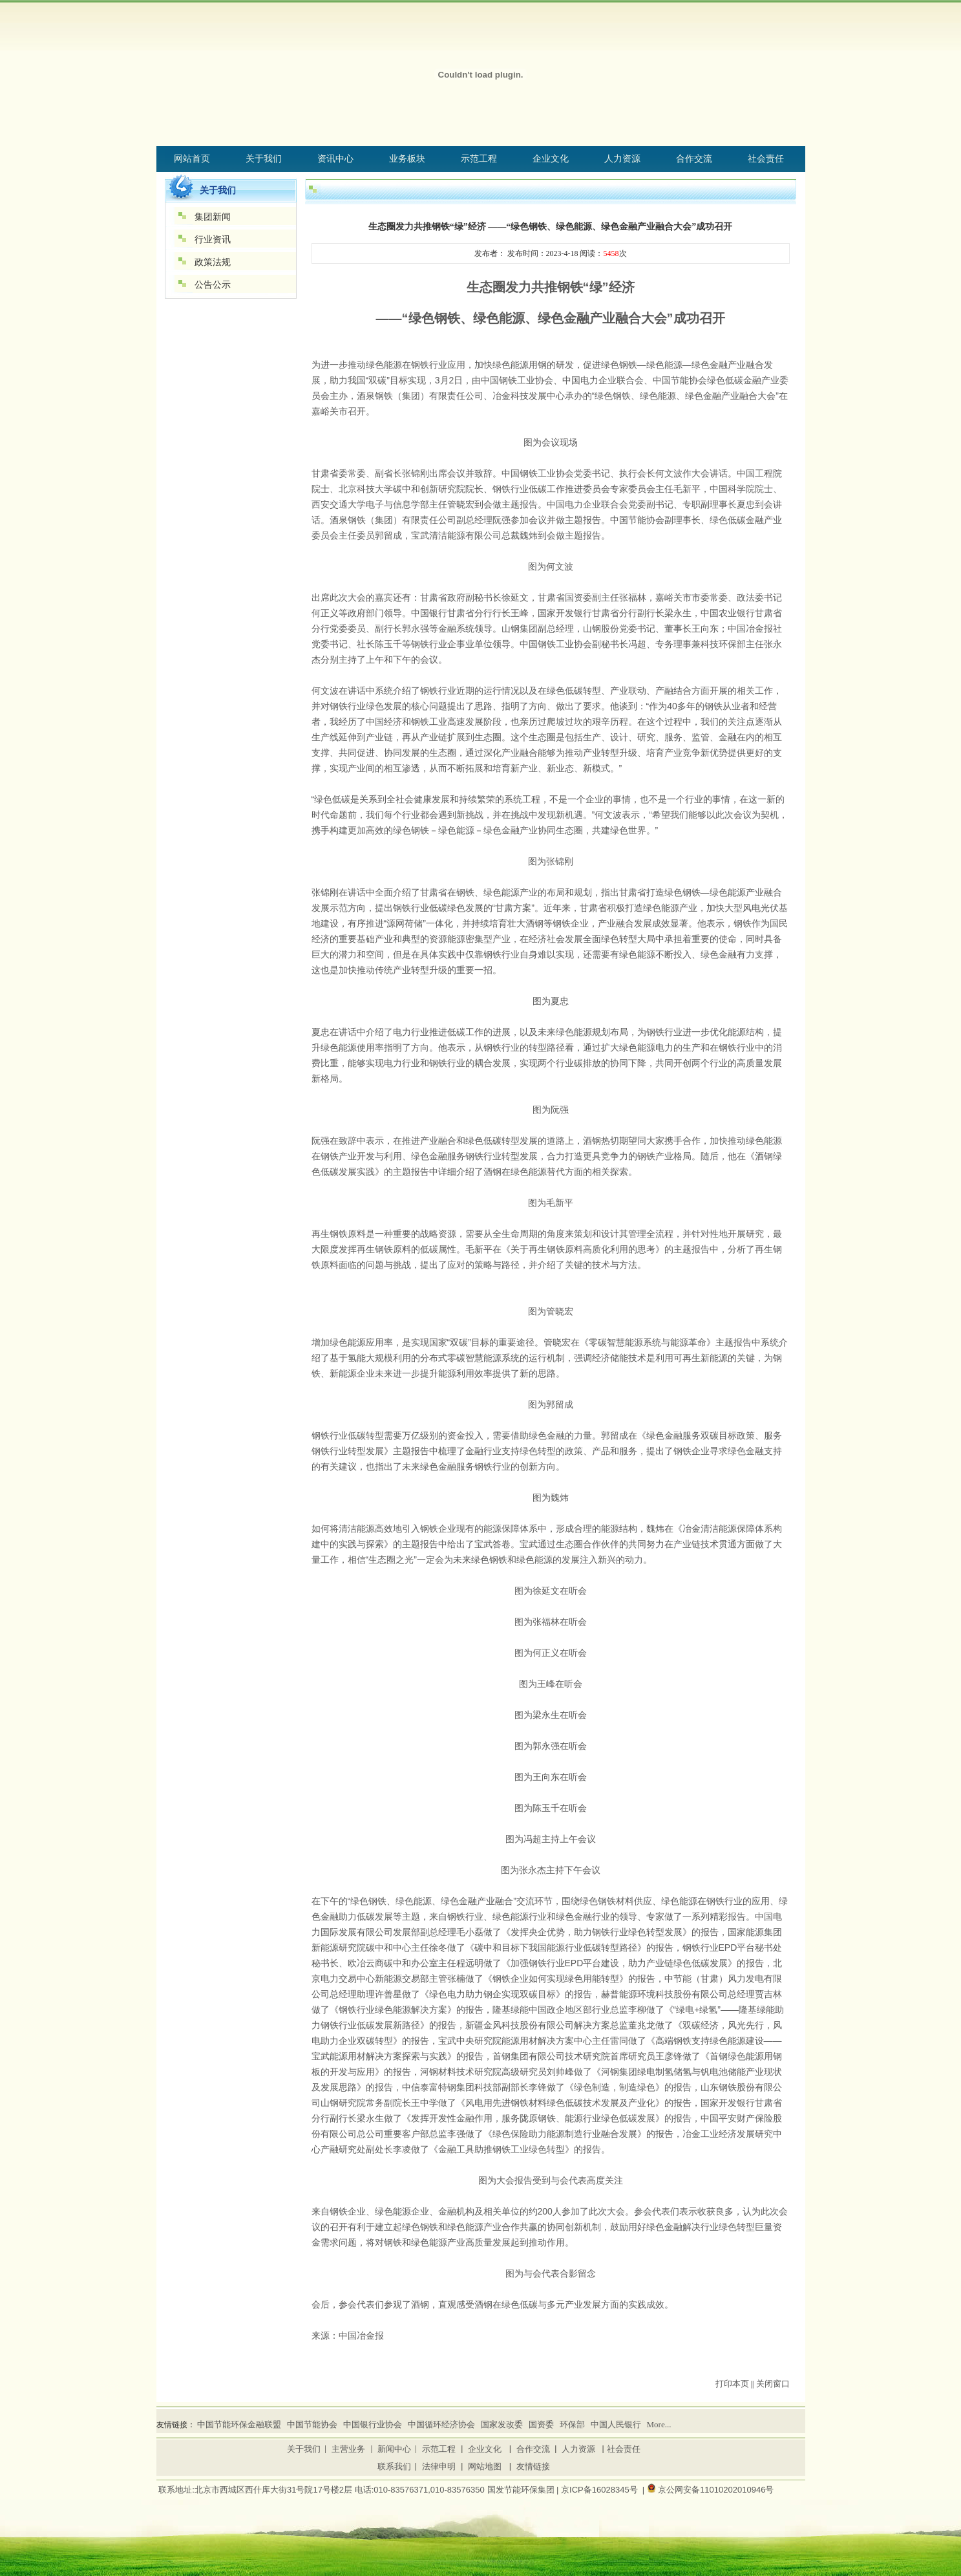  What do you see at coordinates (485, 2466) in the screenshot?
I see `网站地图` at bounding box center [485, 2466].